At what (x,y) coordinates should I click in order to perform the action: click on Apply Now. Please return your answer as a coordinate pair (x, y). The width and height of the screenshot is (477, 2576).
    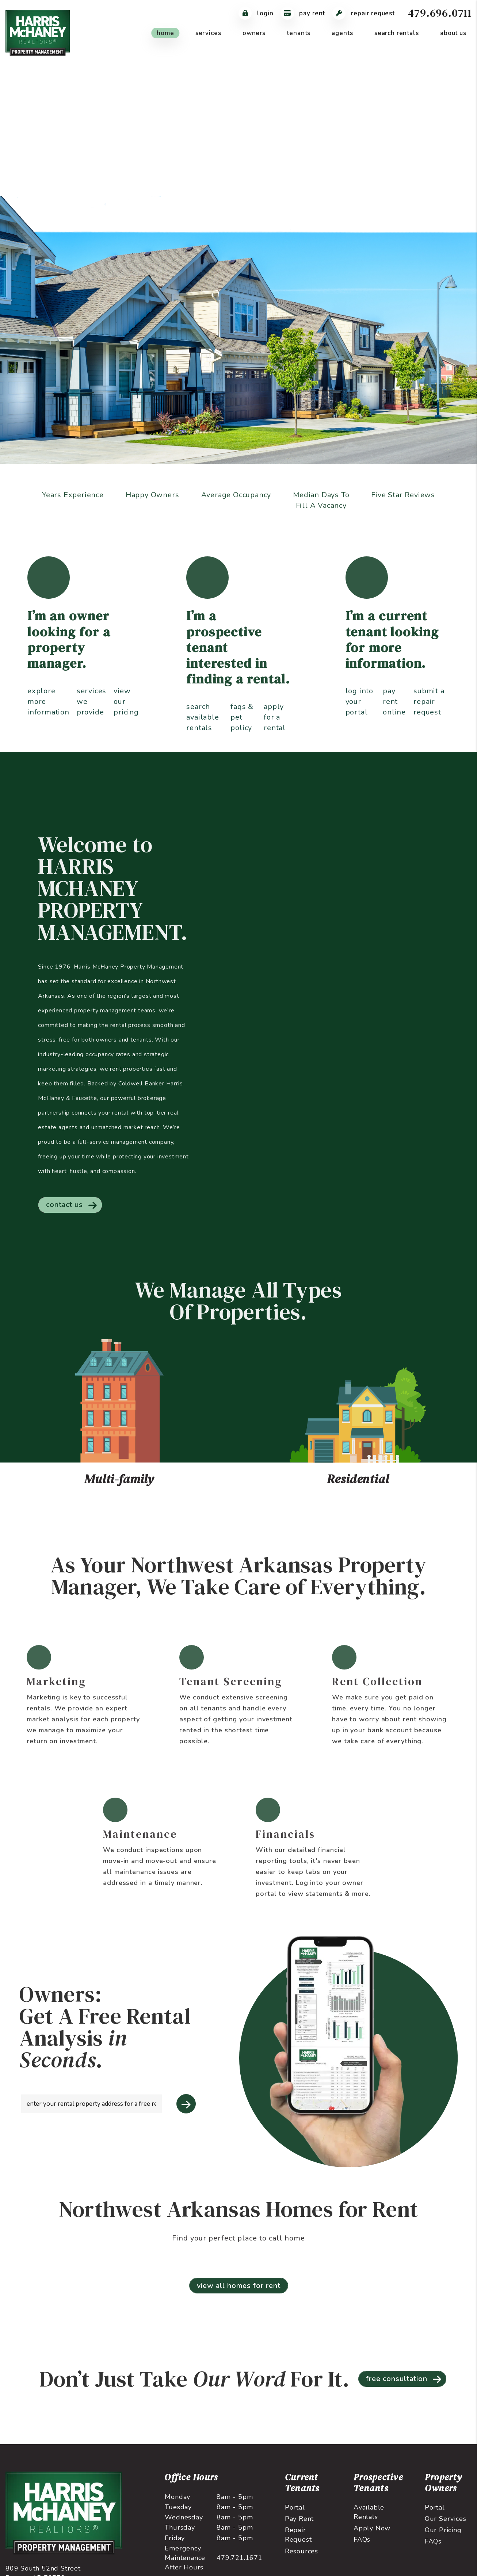
    Looking at the image, I should click on (372, 2537).